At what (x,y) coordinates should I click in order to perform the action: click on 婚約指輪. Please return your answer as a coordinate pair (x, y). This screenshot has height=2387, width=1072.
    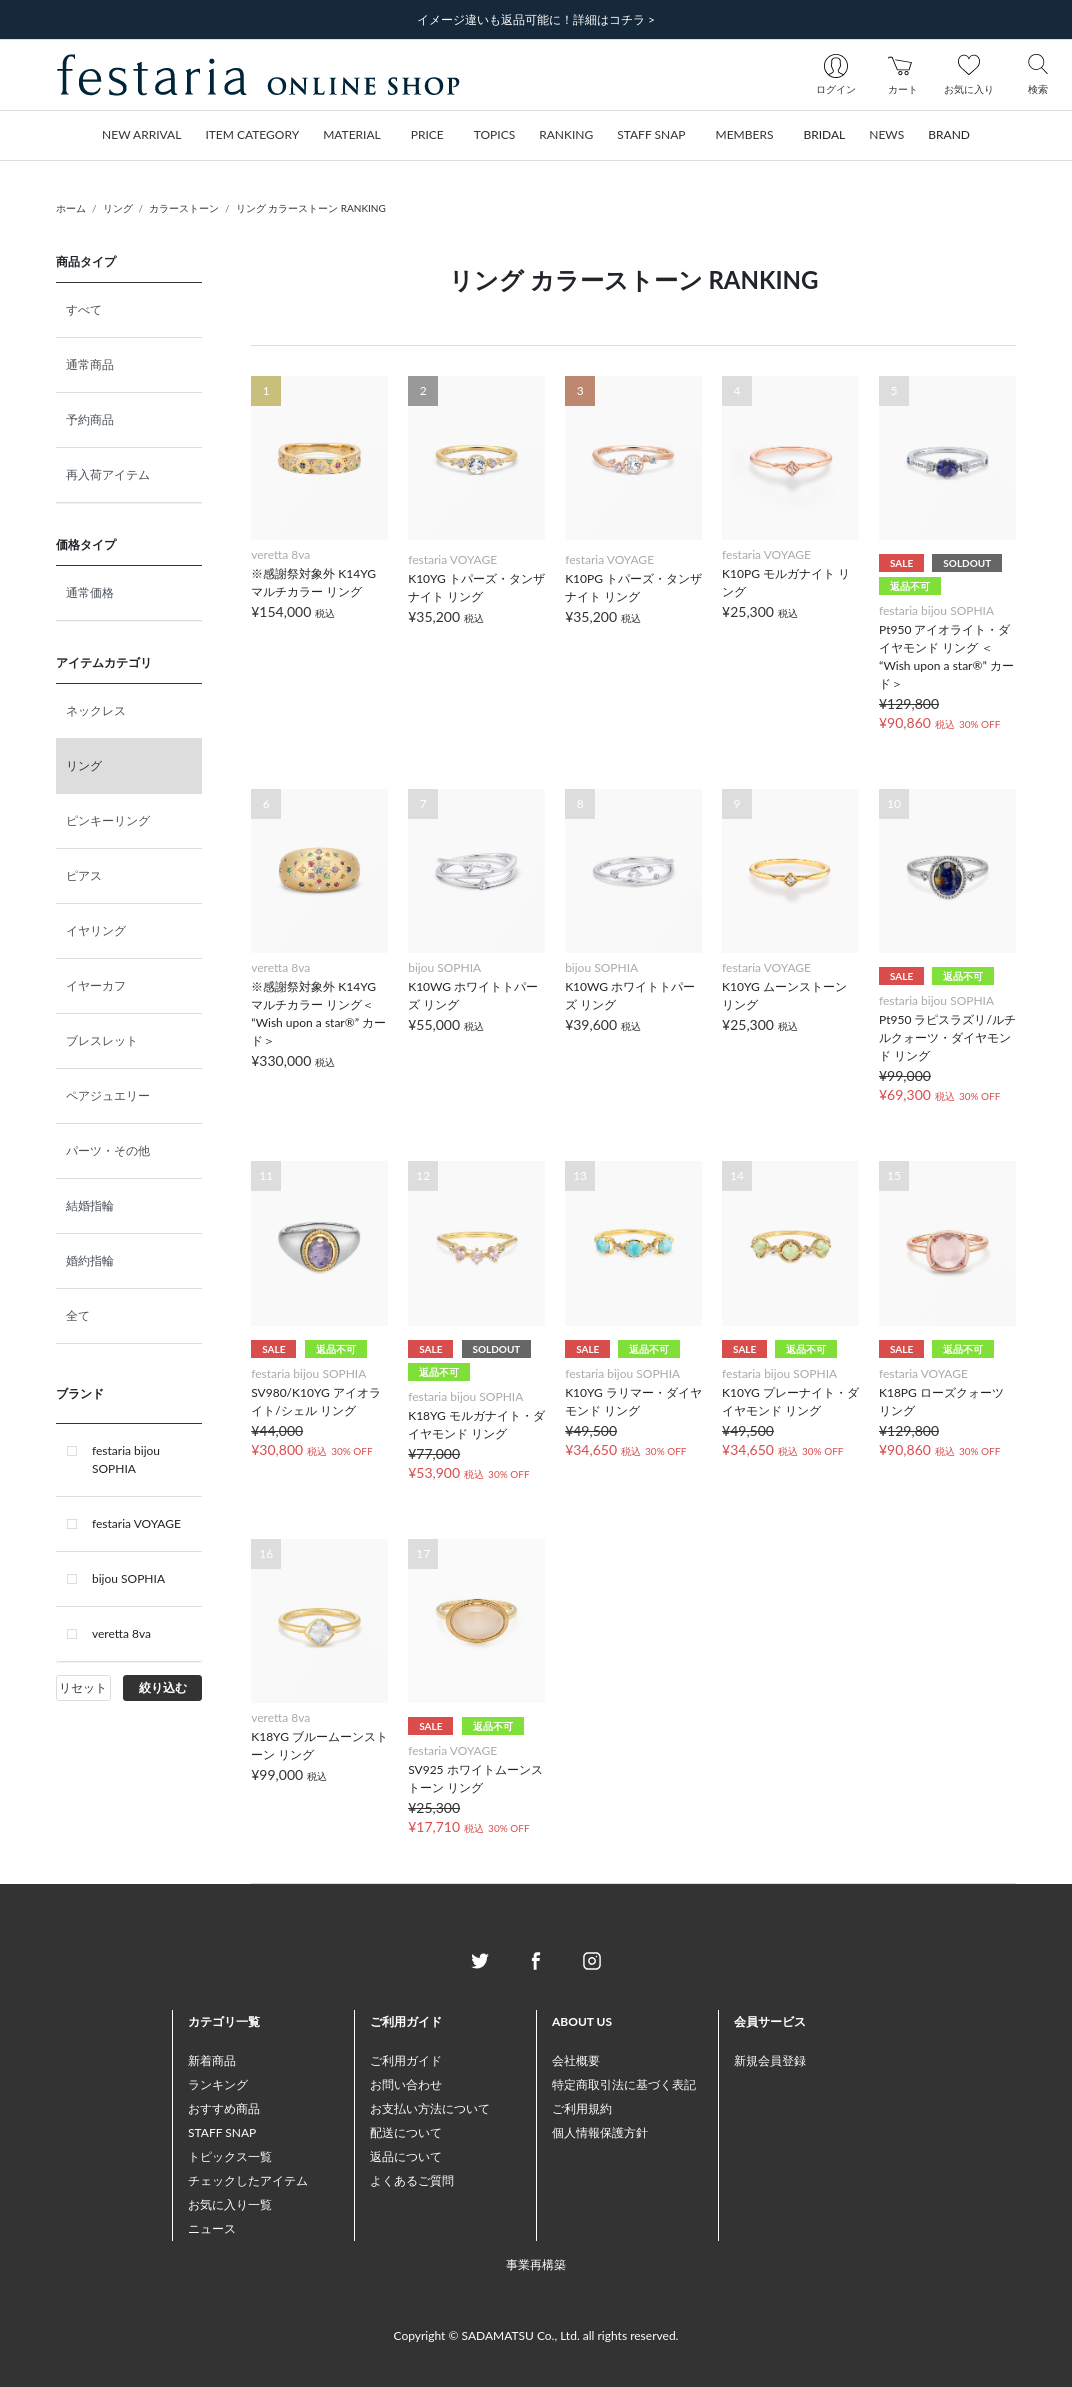
    Looking at the image, I should click on (90, 1260).